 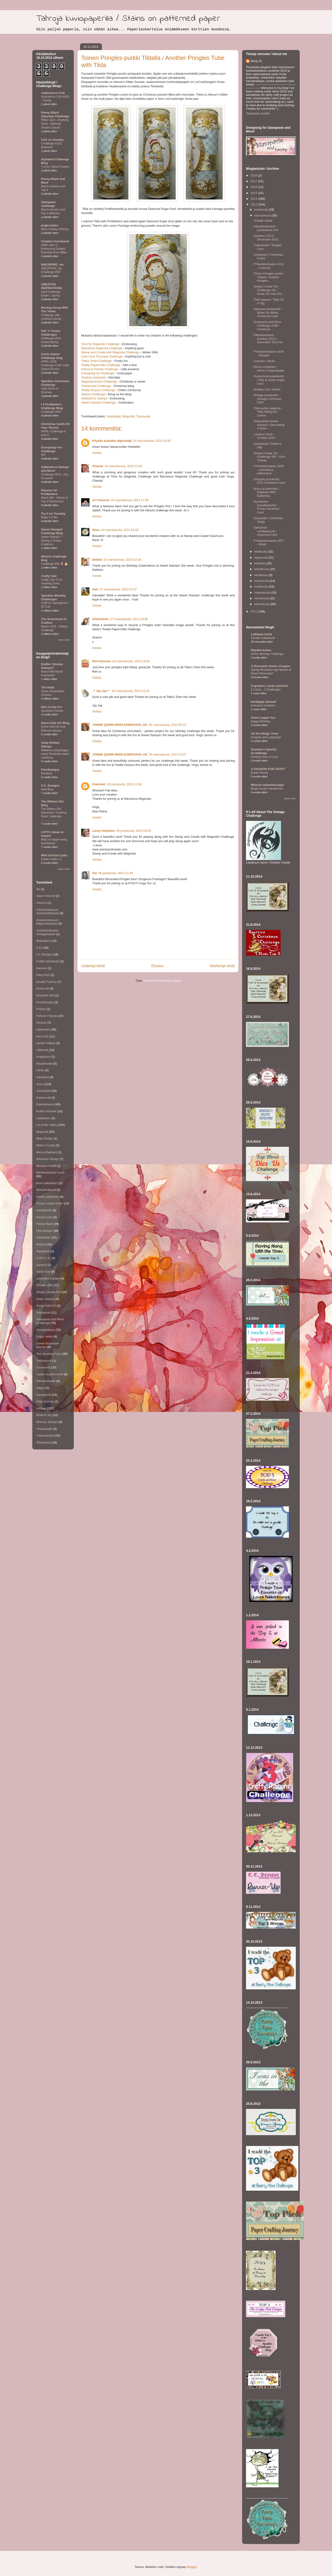 I want to click on Sparkles Christmas Challenge, so click(x=55, y=382).